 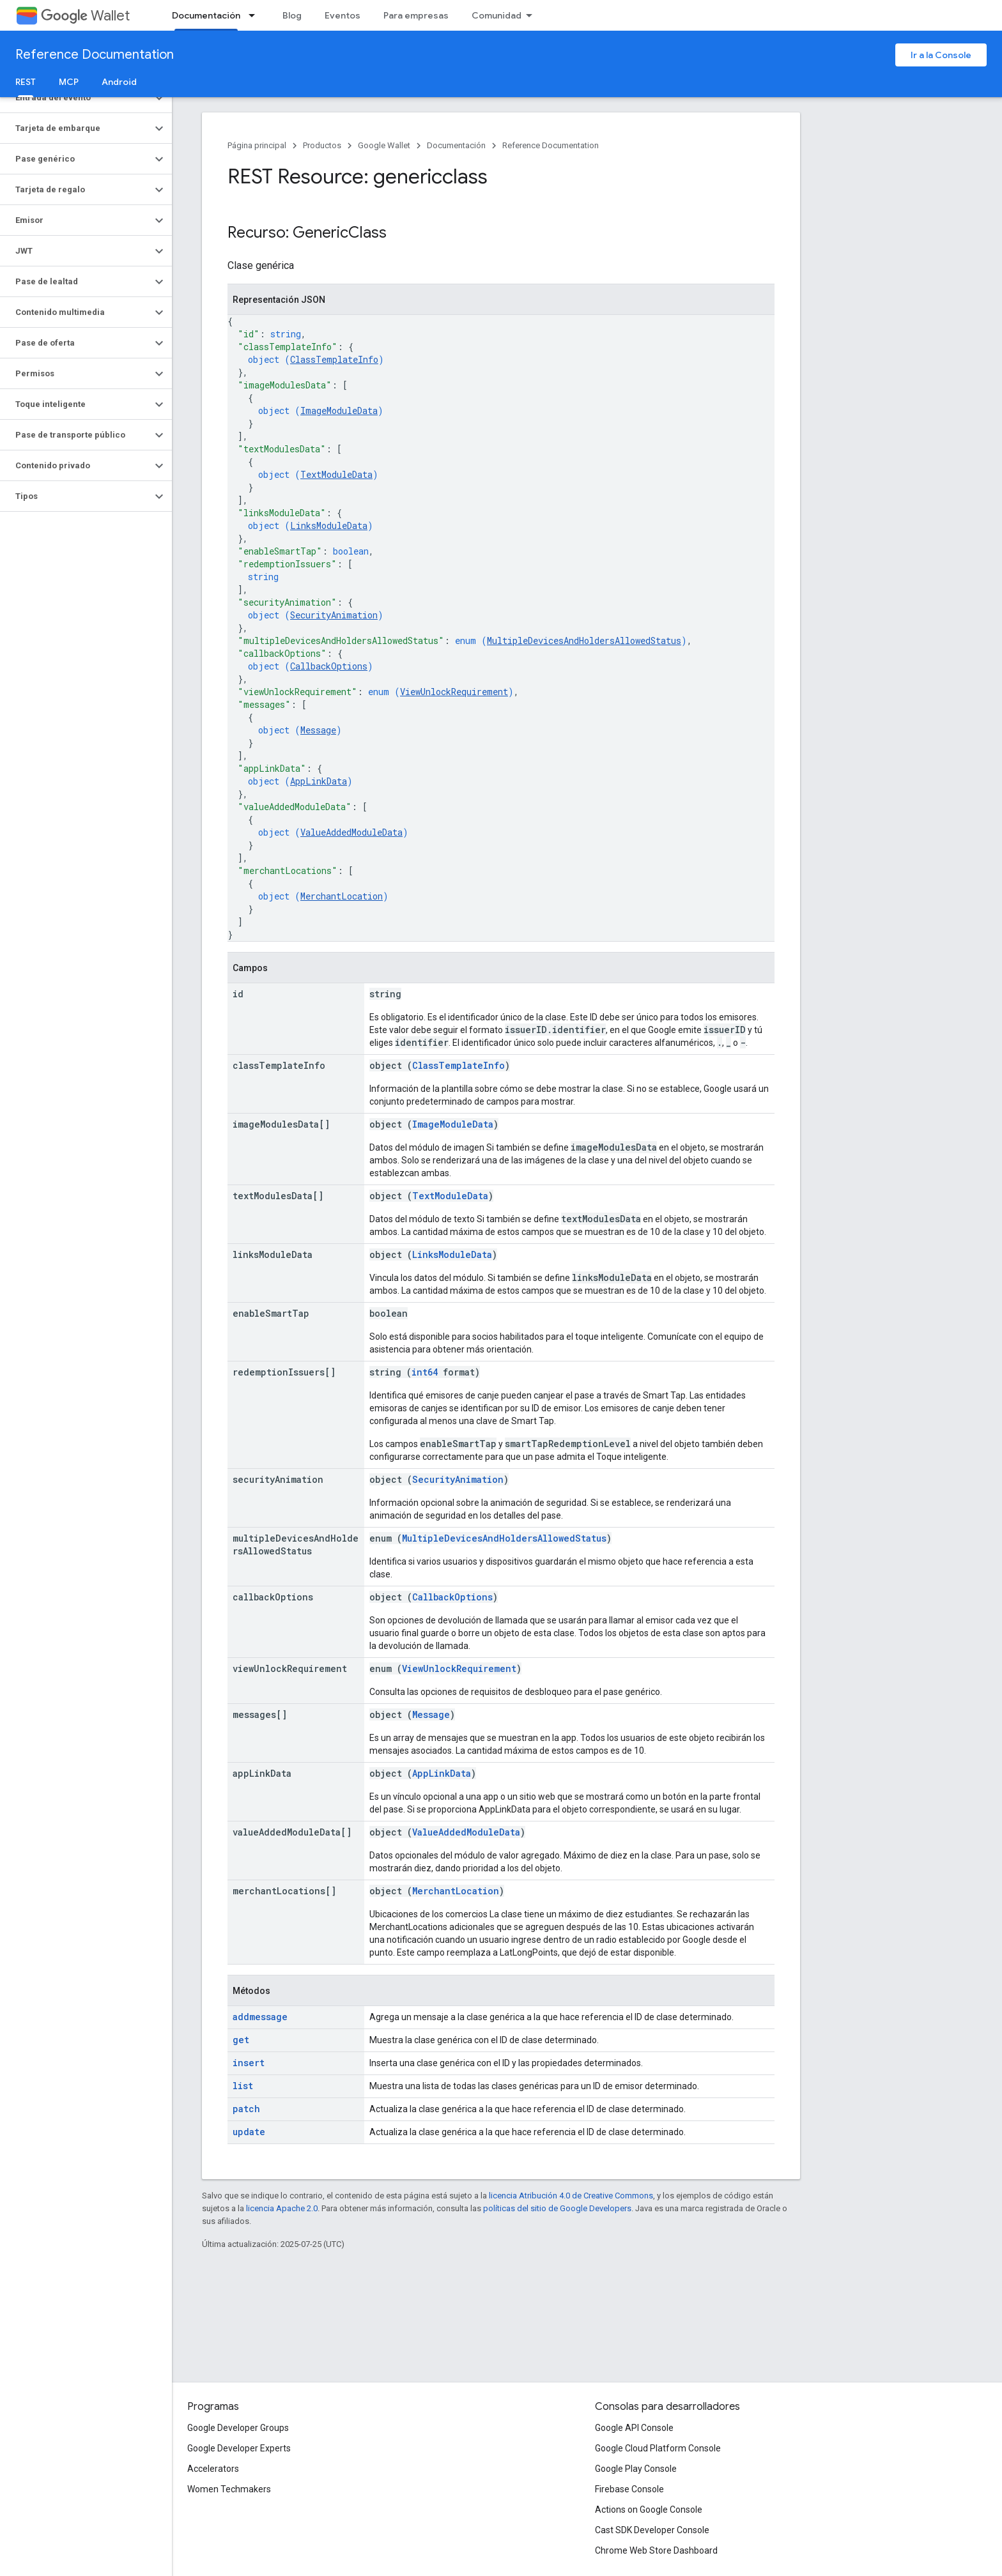 I want to click on licencia Atribución 4.0 de Creative Commons, so click(x=571, y=2195).